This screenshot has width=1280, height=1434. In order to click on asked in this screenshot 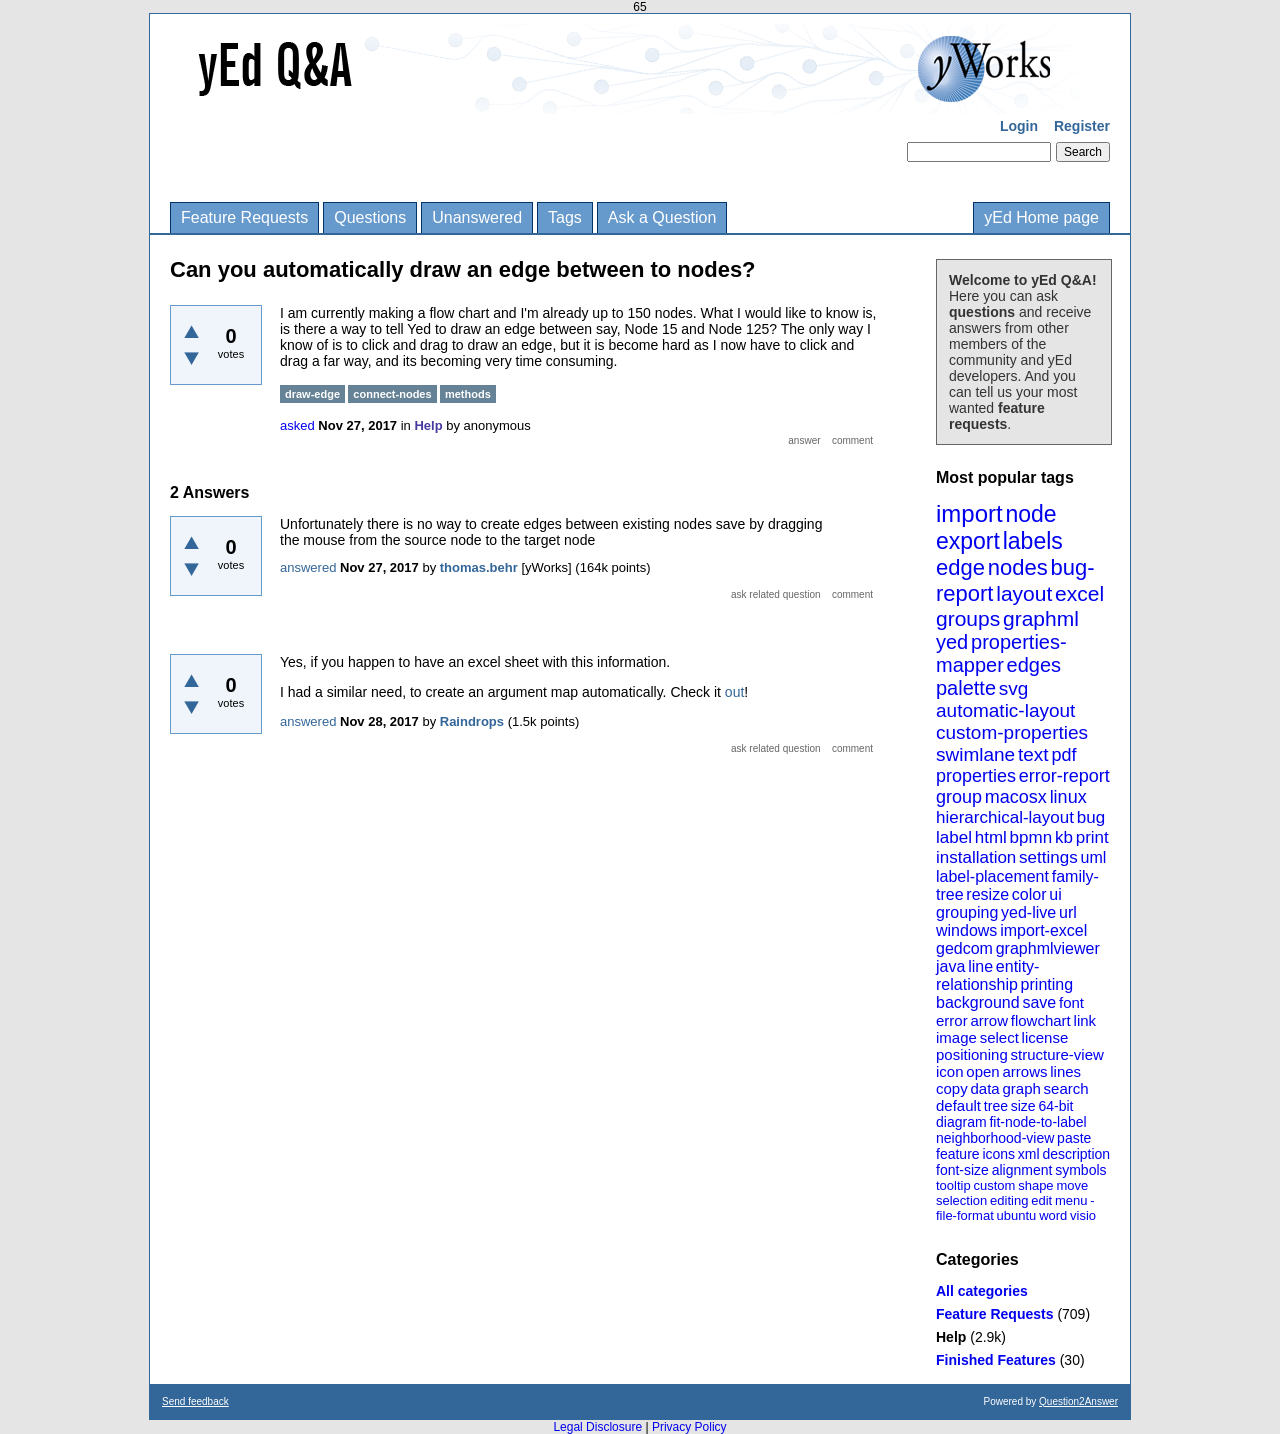, I will do `click(297, 425)`.